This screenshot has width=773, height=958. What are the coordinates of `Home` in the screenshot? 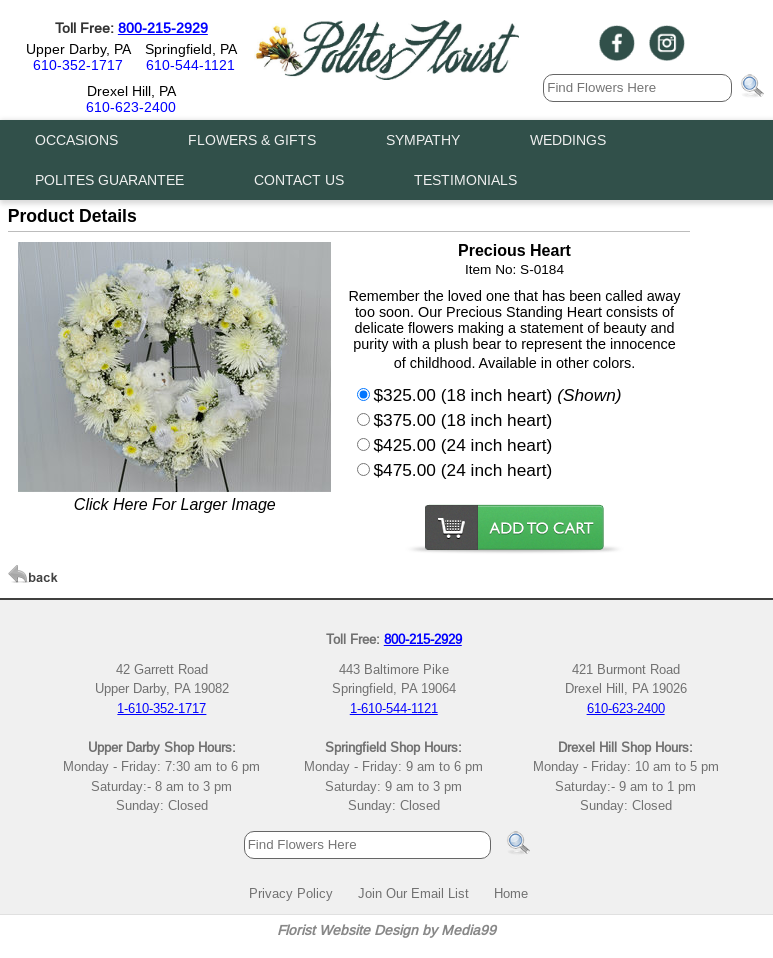 It's located at (511, 893).